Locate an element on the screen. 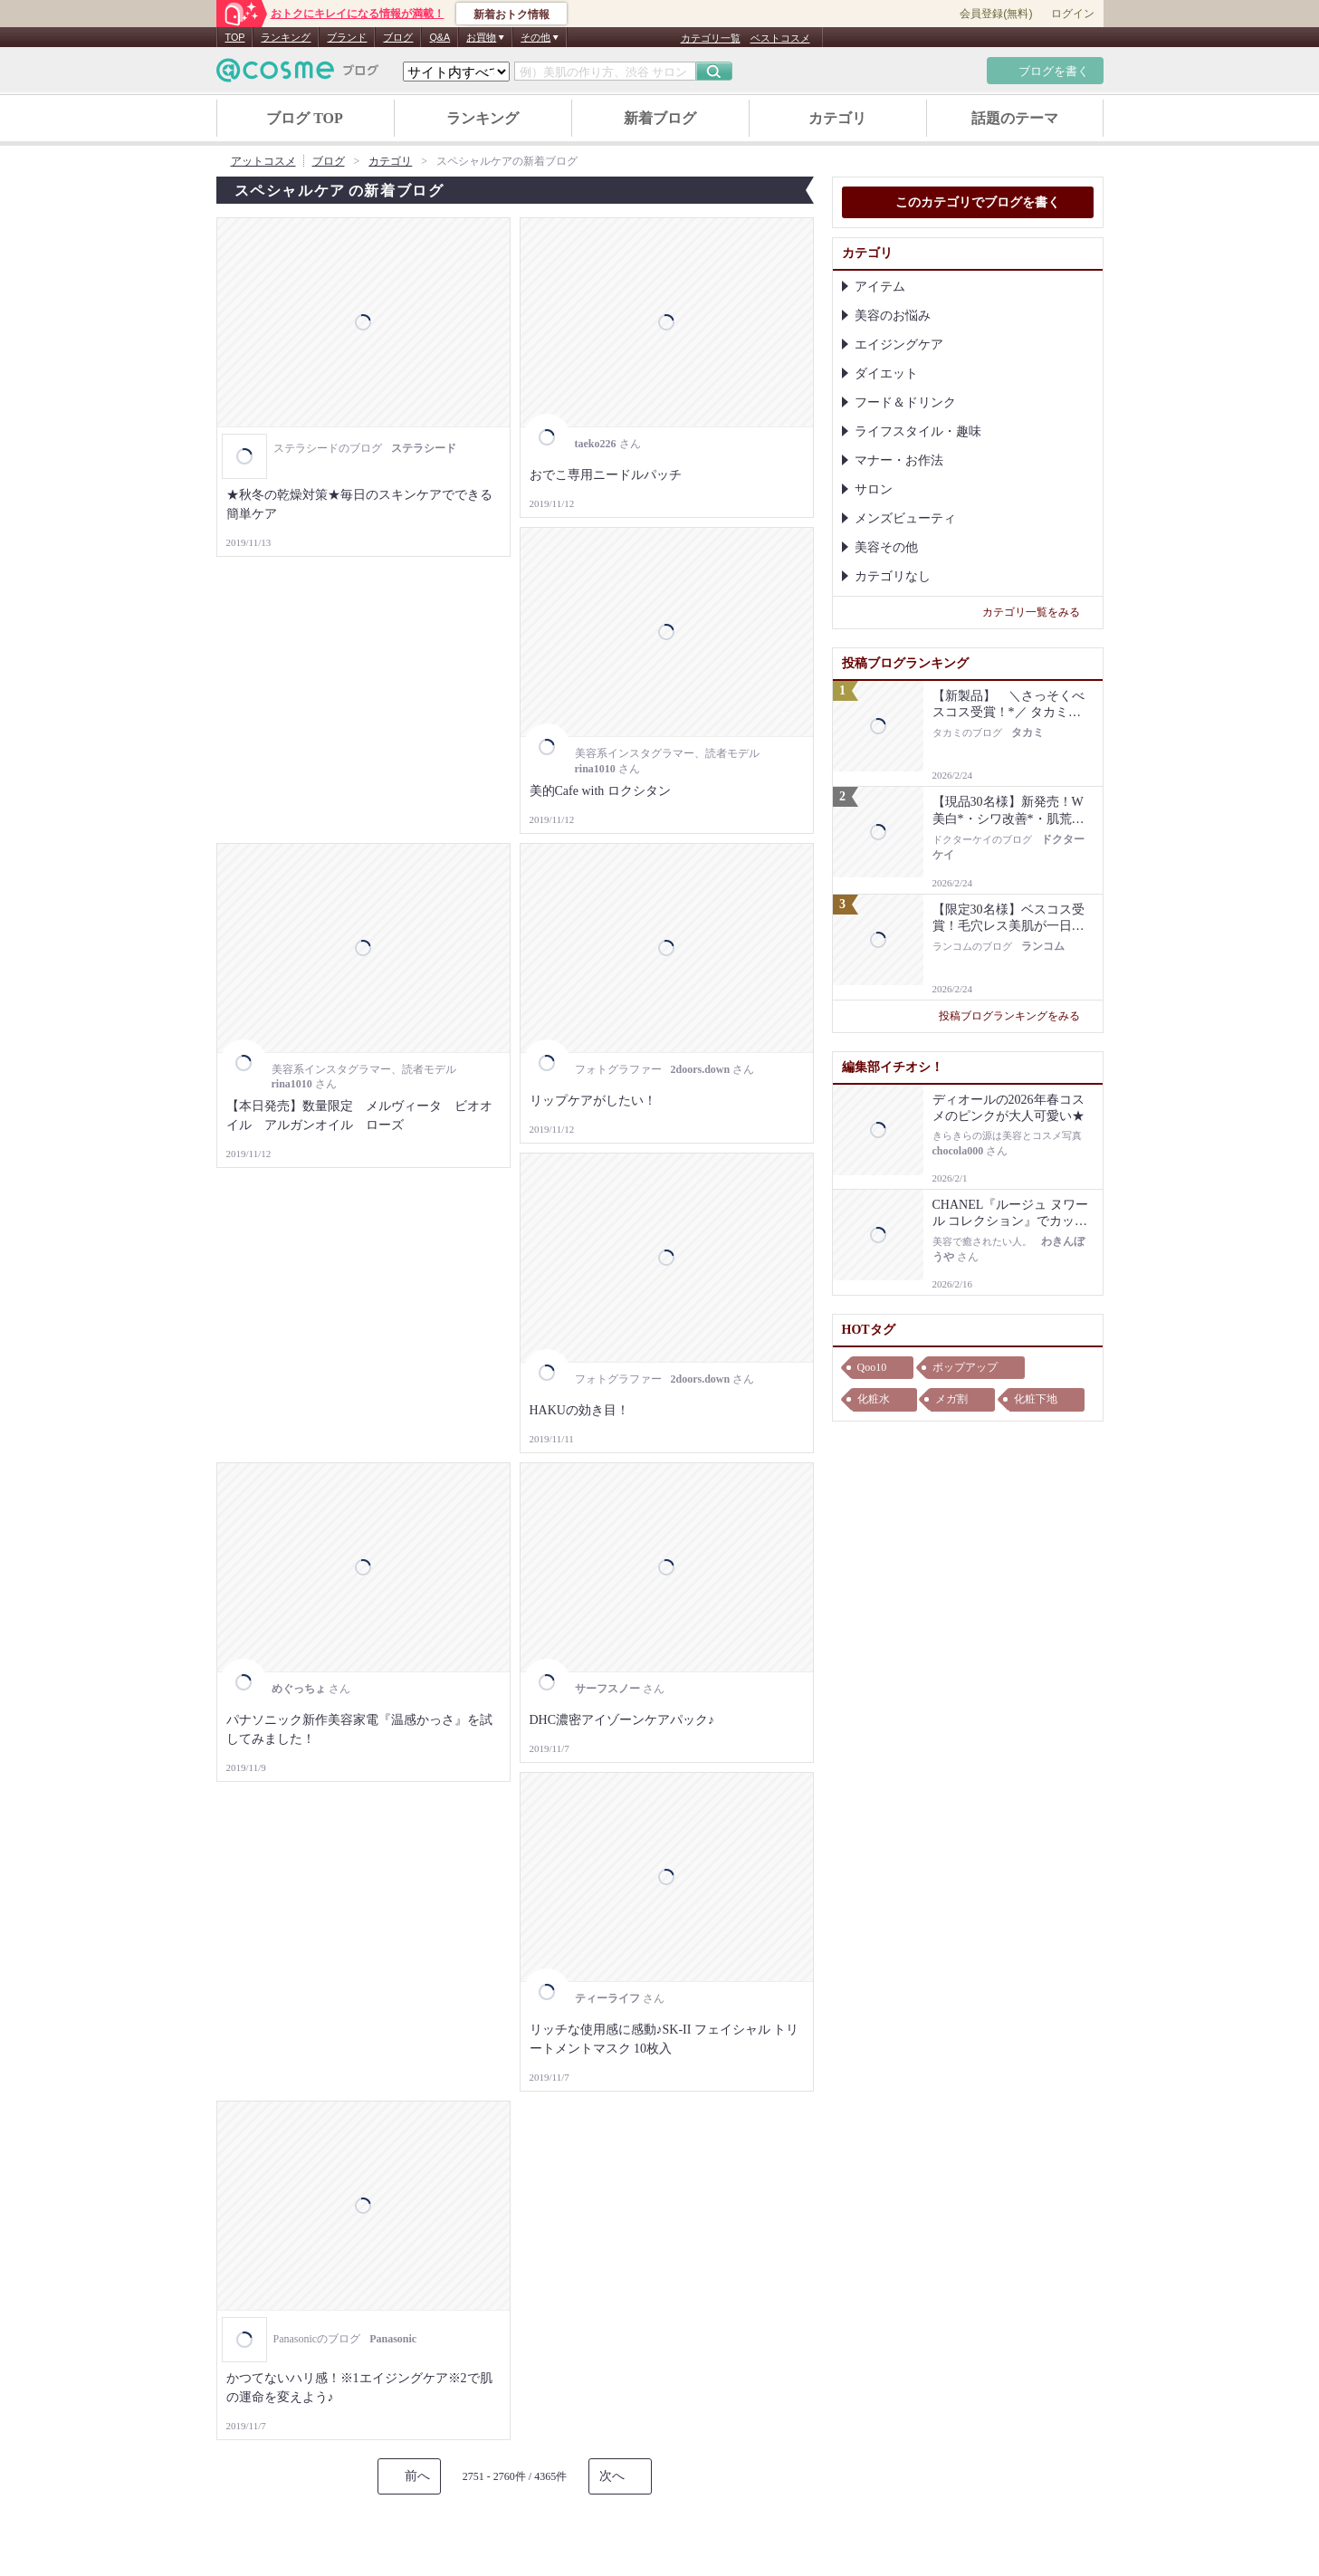  カテゴリ一覧 is located at coordinates (711, 38).